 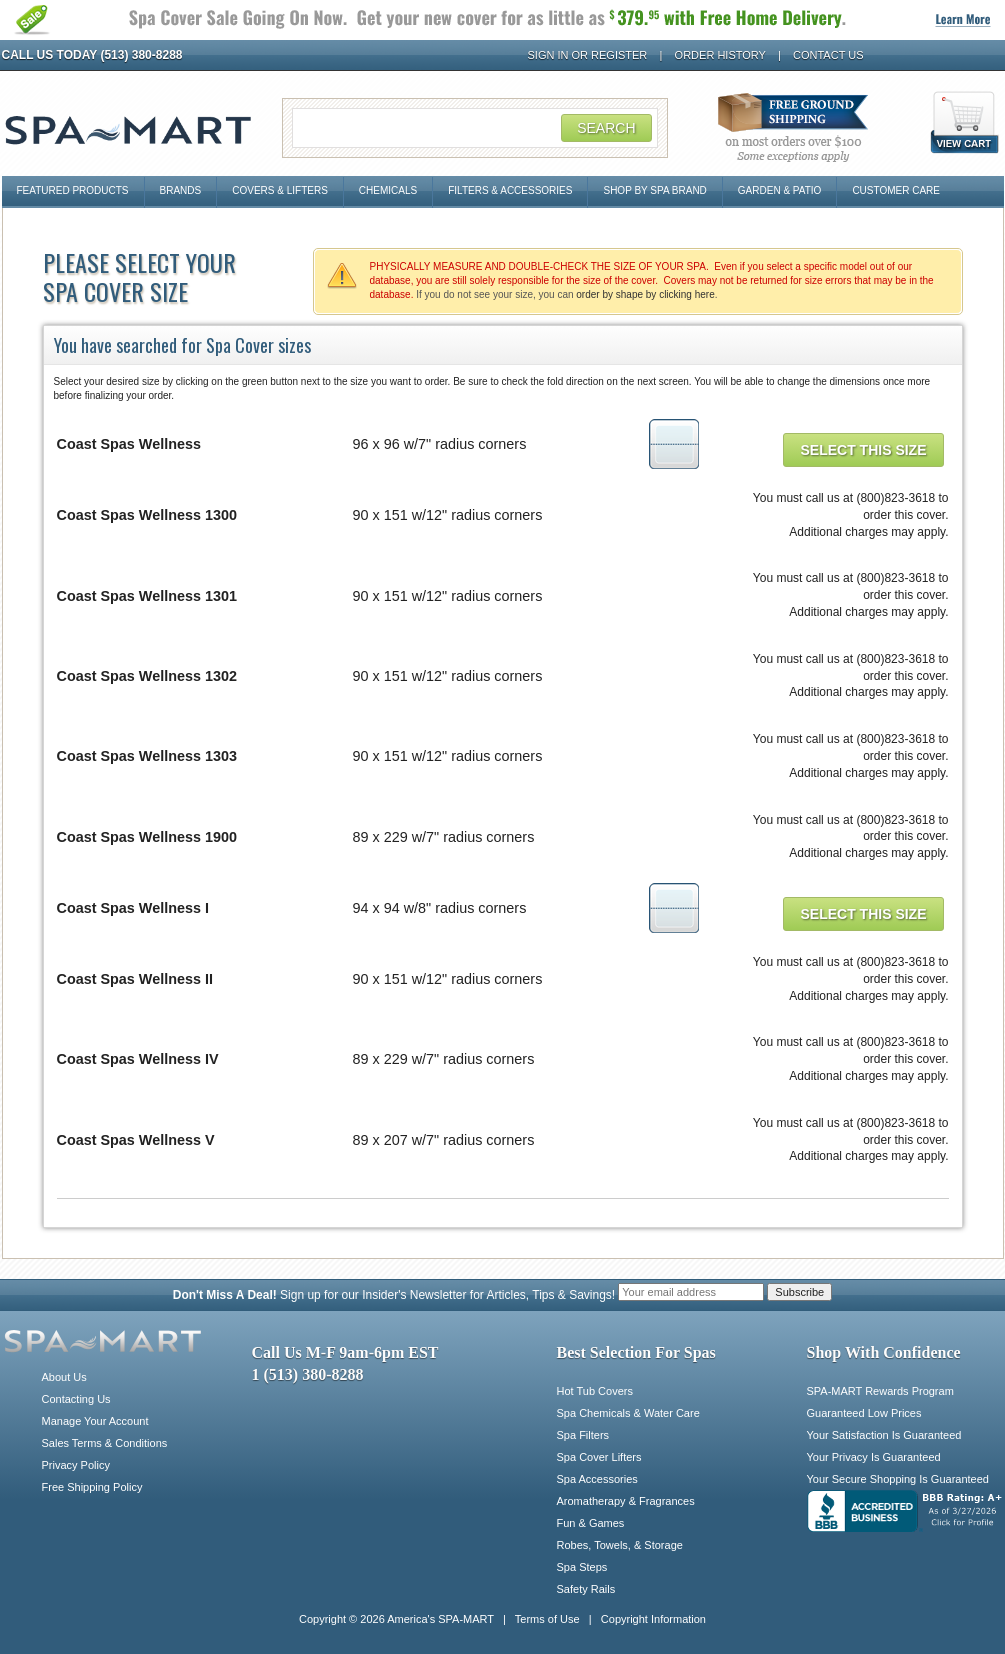 I want to click on Order History, so click(x=720, y=55).